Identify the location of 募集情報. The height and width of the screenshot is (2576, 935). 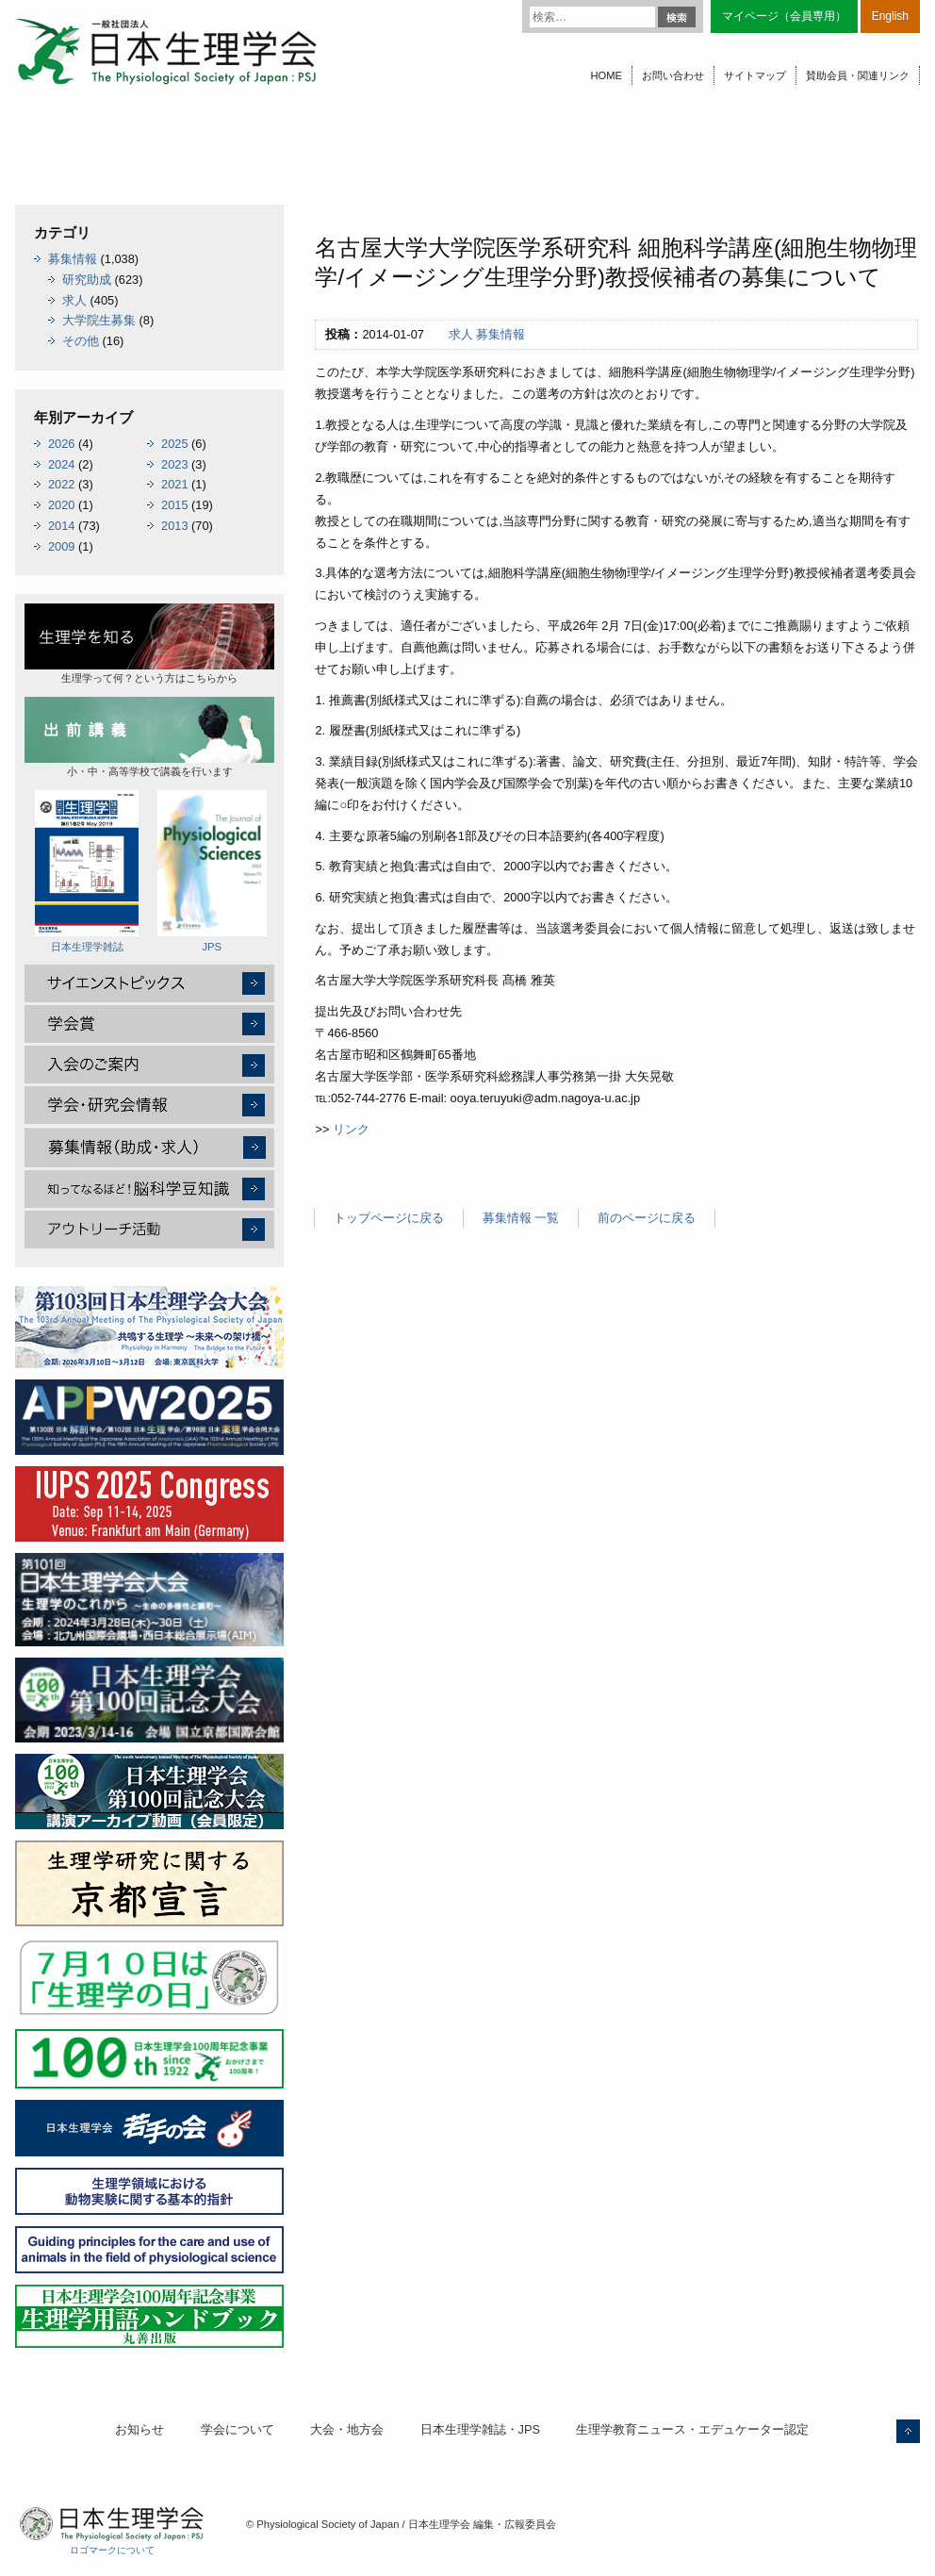
(500, 334).